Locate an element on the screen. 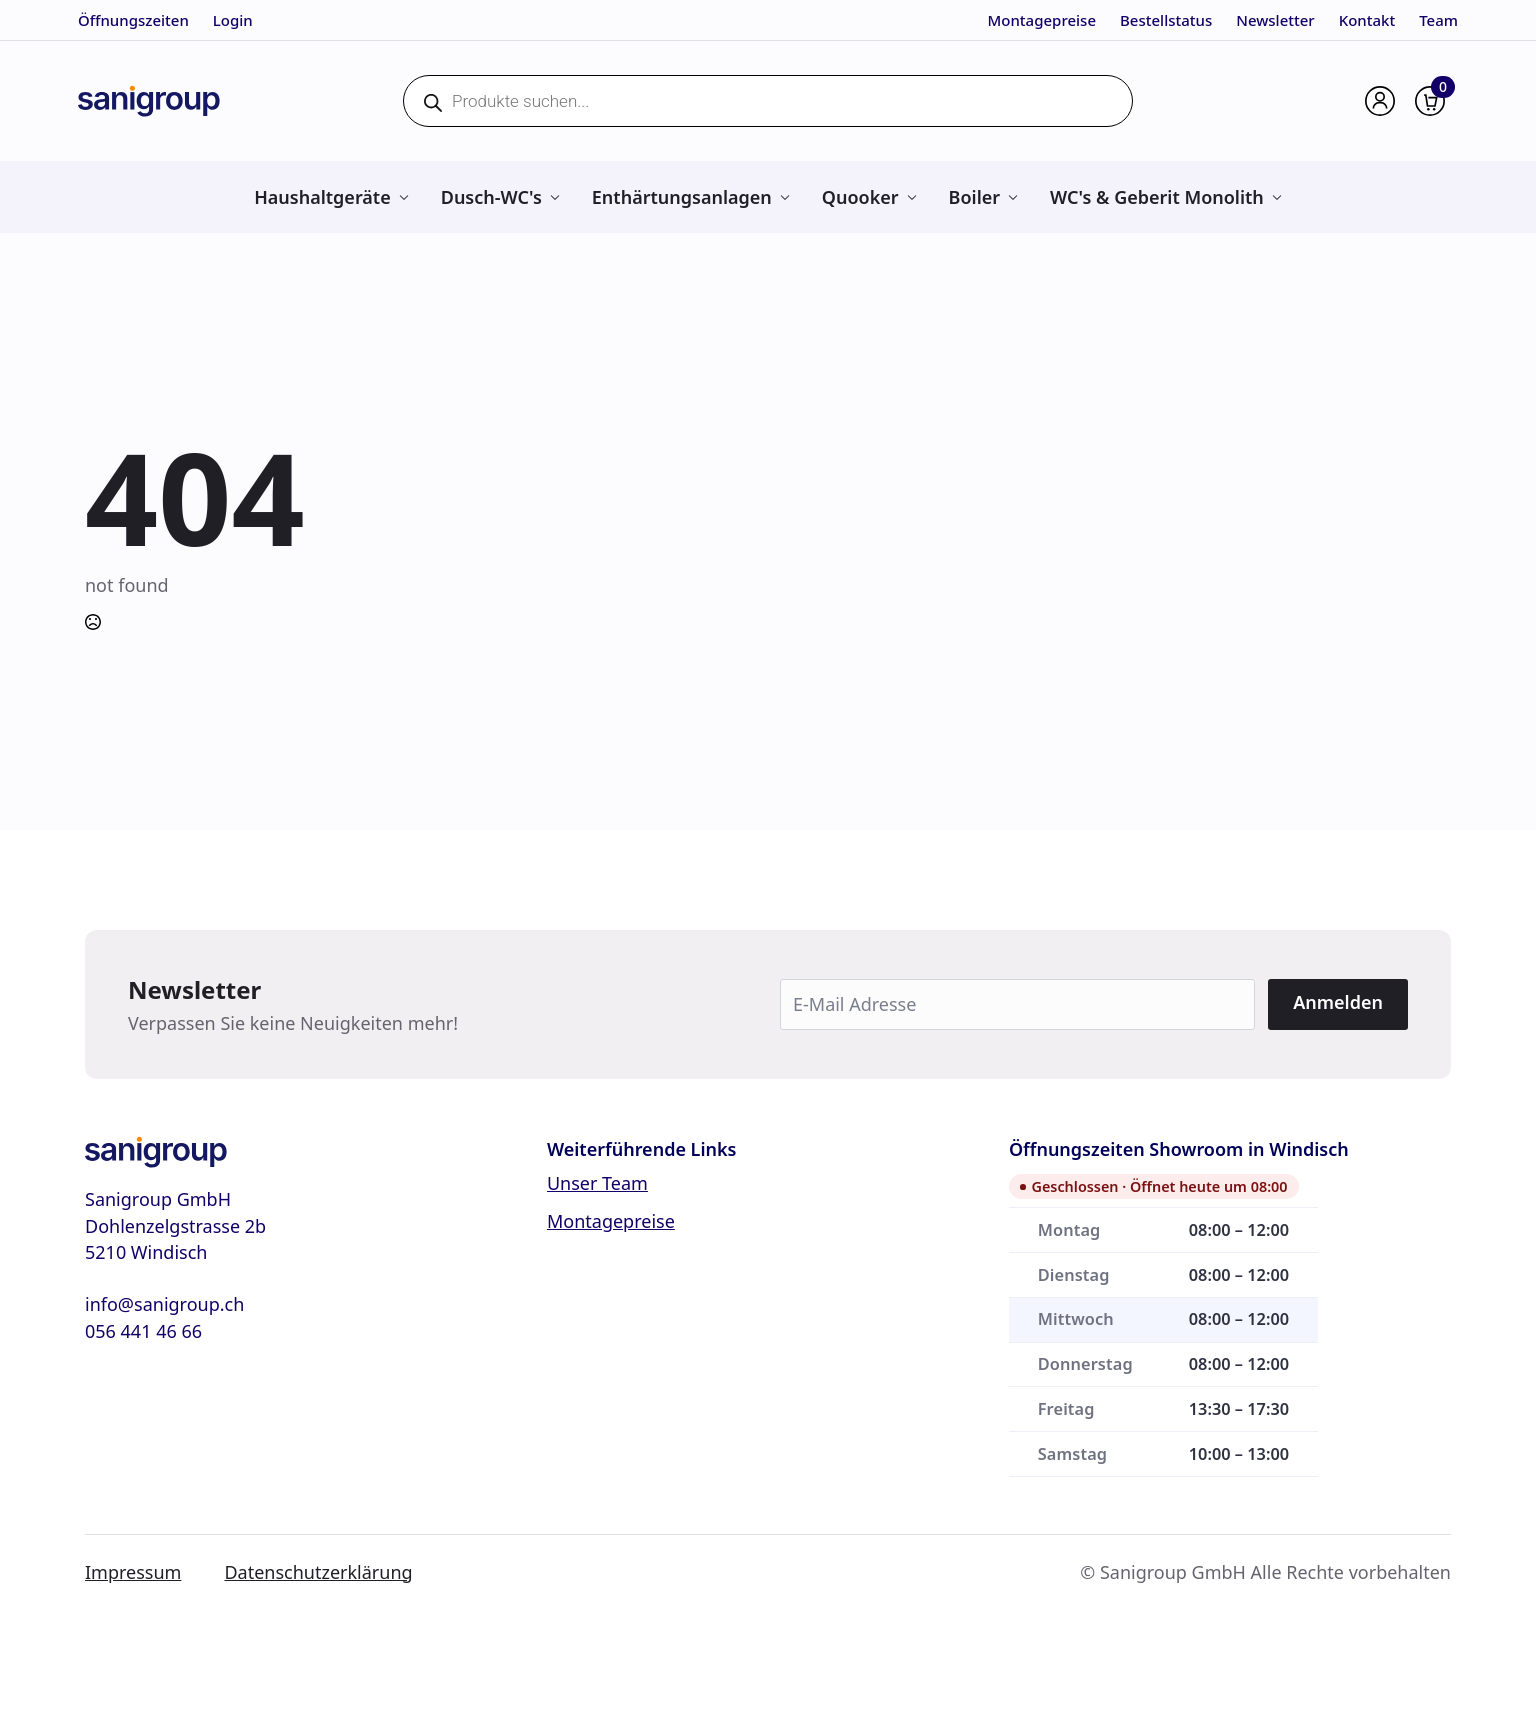 The height and width of the screenshot is (1709, 1536). [Quooker Submenu] is located at coordinates (911, 197).